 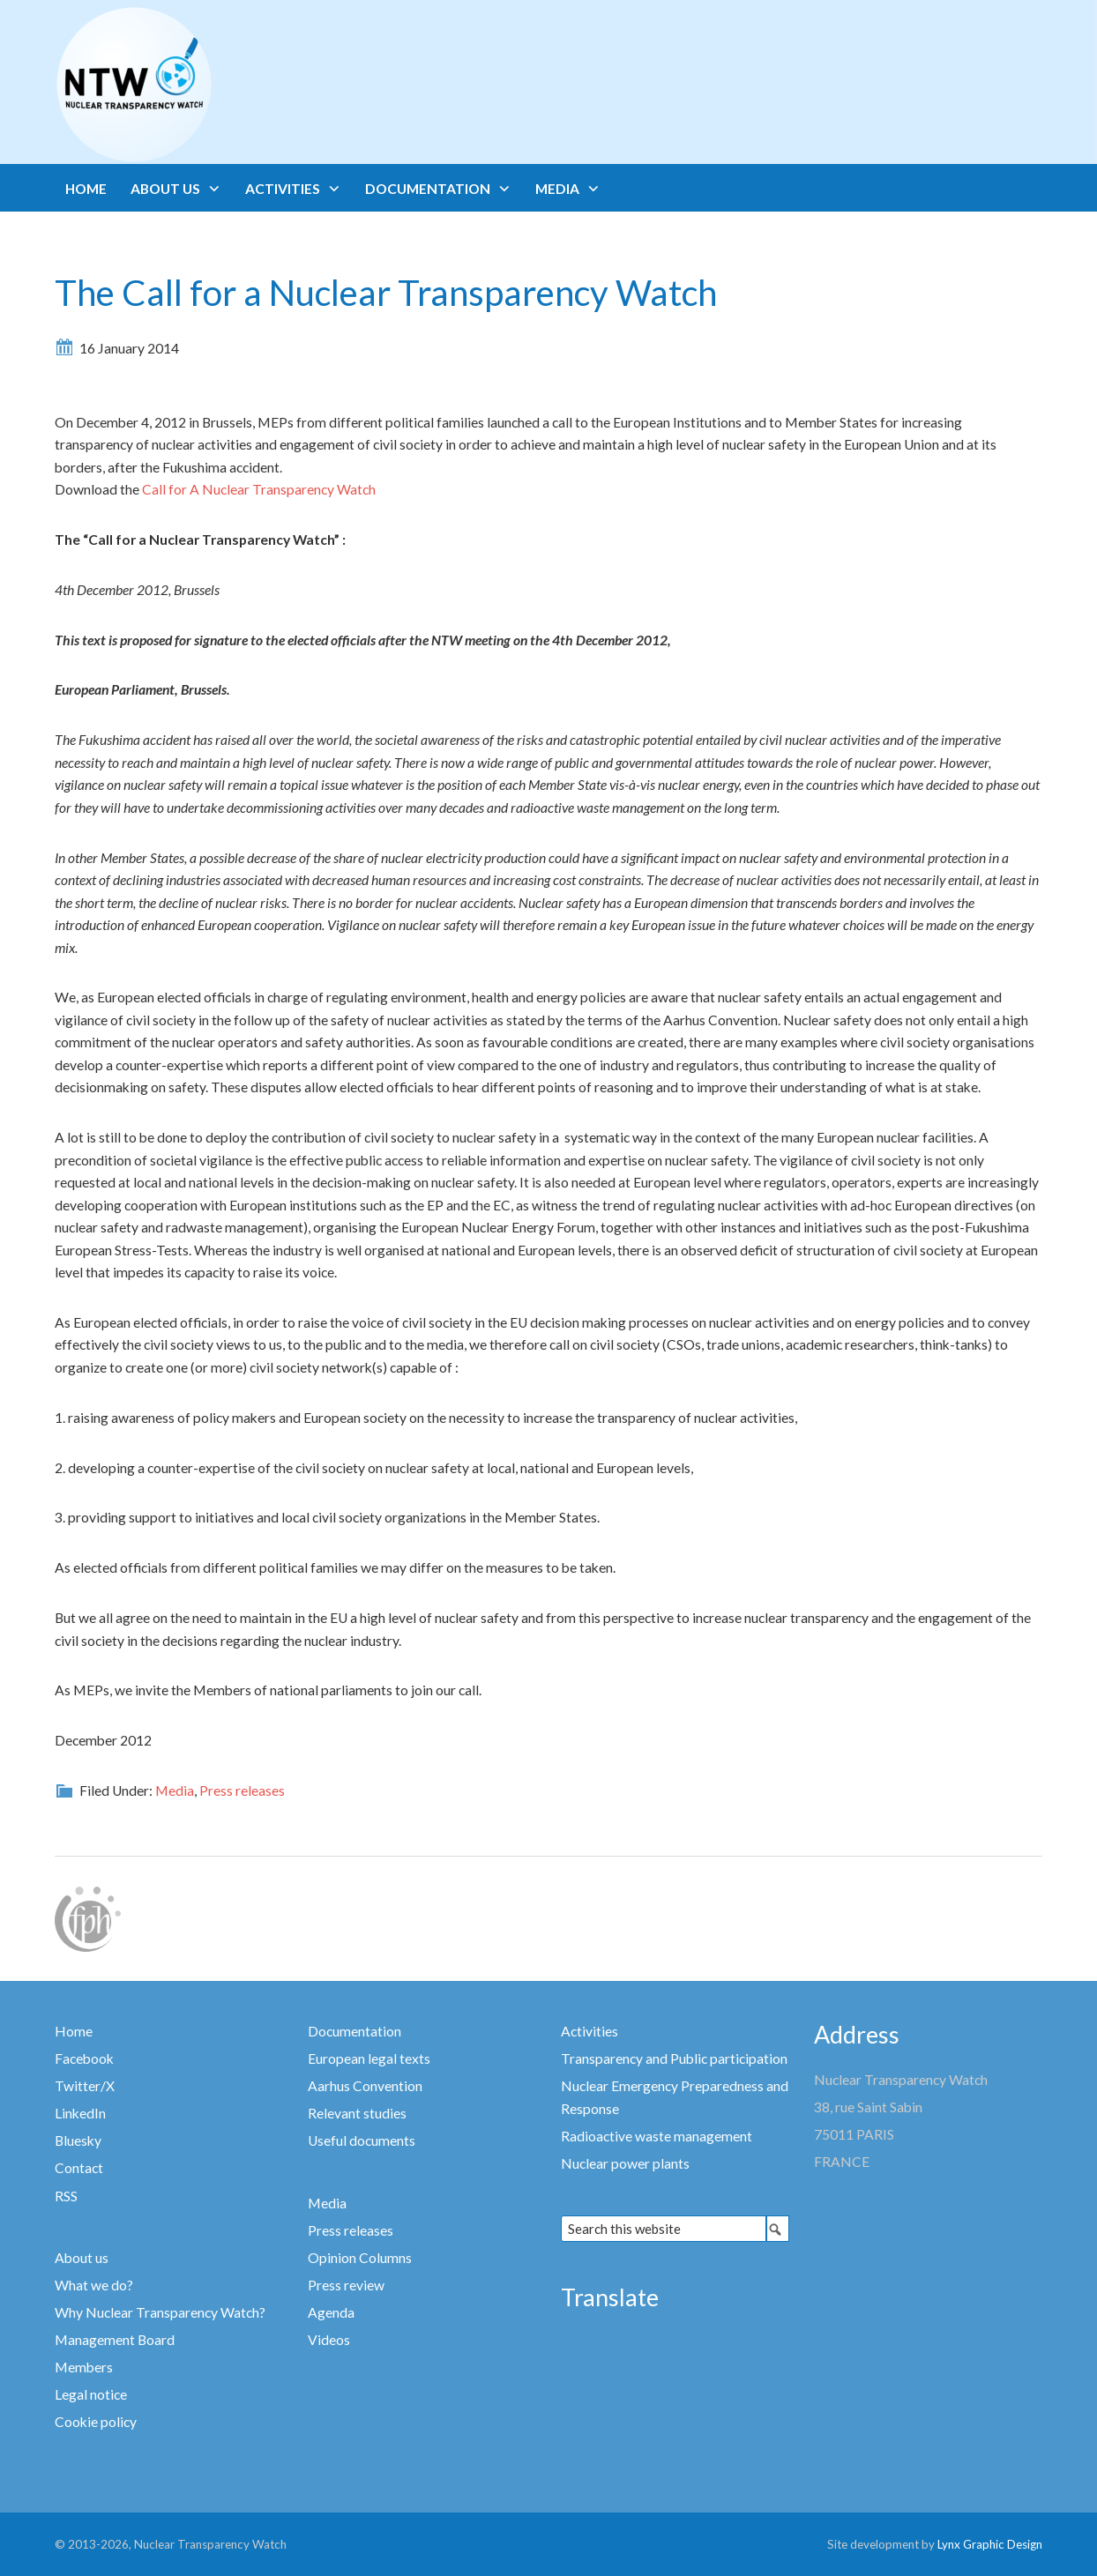 What do you see at coordinates (85, 2086) in the screenshot?
I see `Twitter/X` at bounding box center [85, 2086].